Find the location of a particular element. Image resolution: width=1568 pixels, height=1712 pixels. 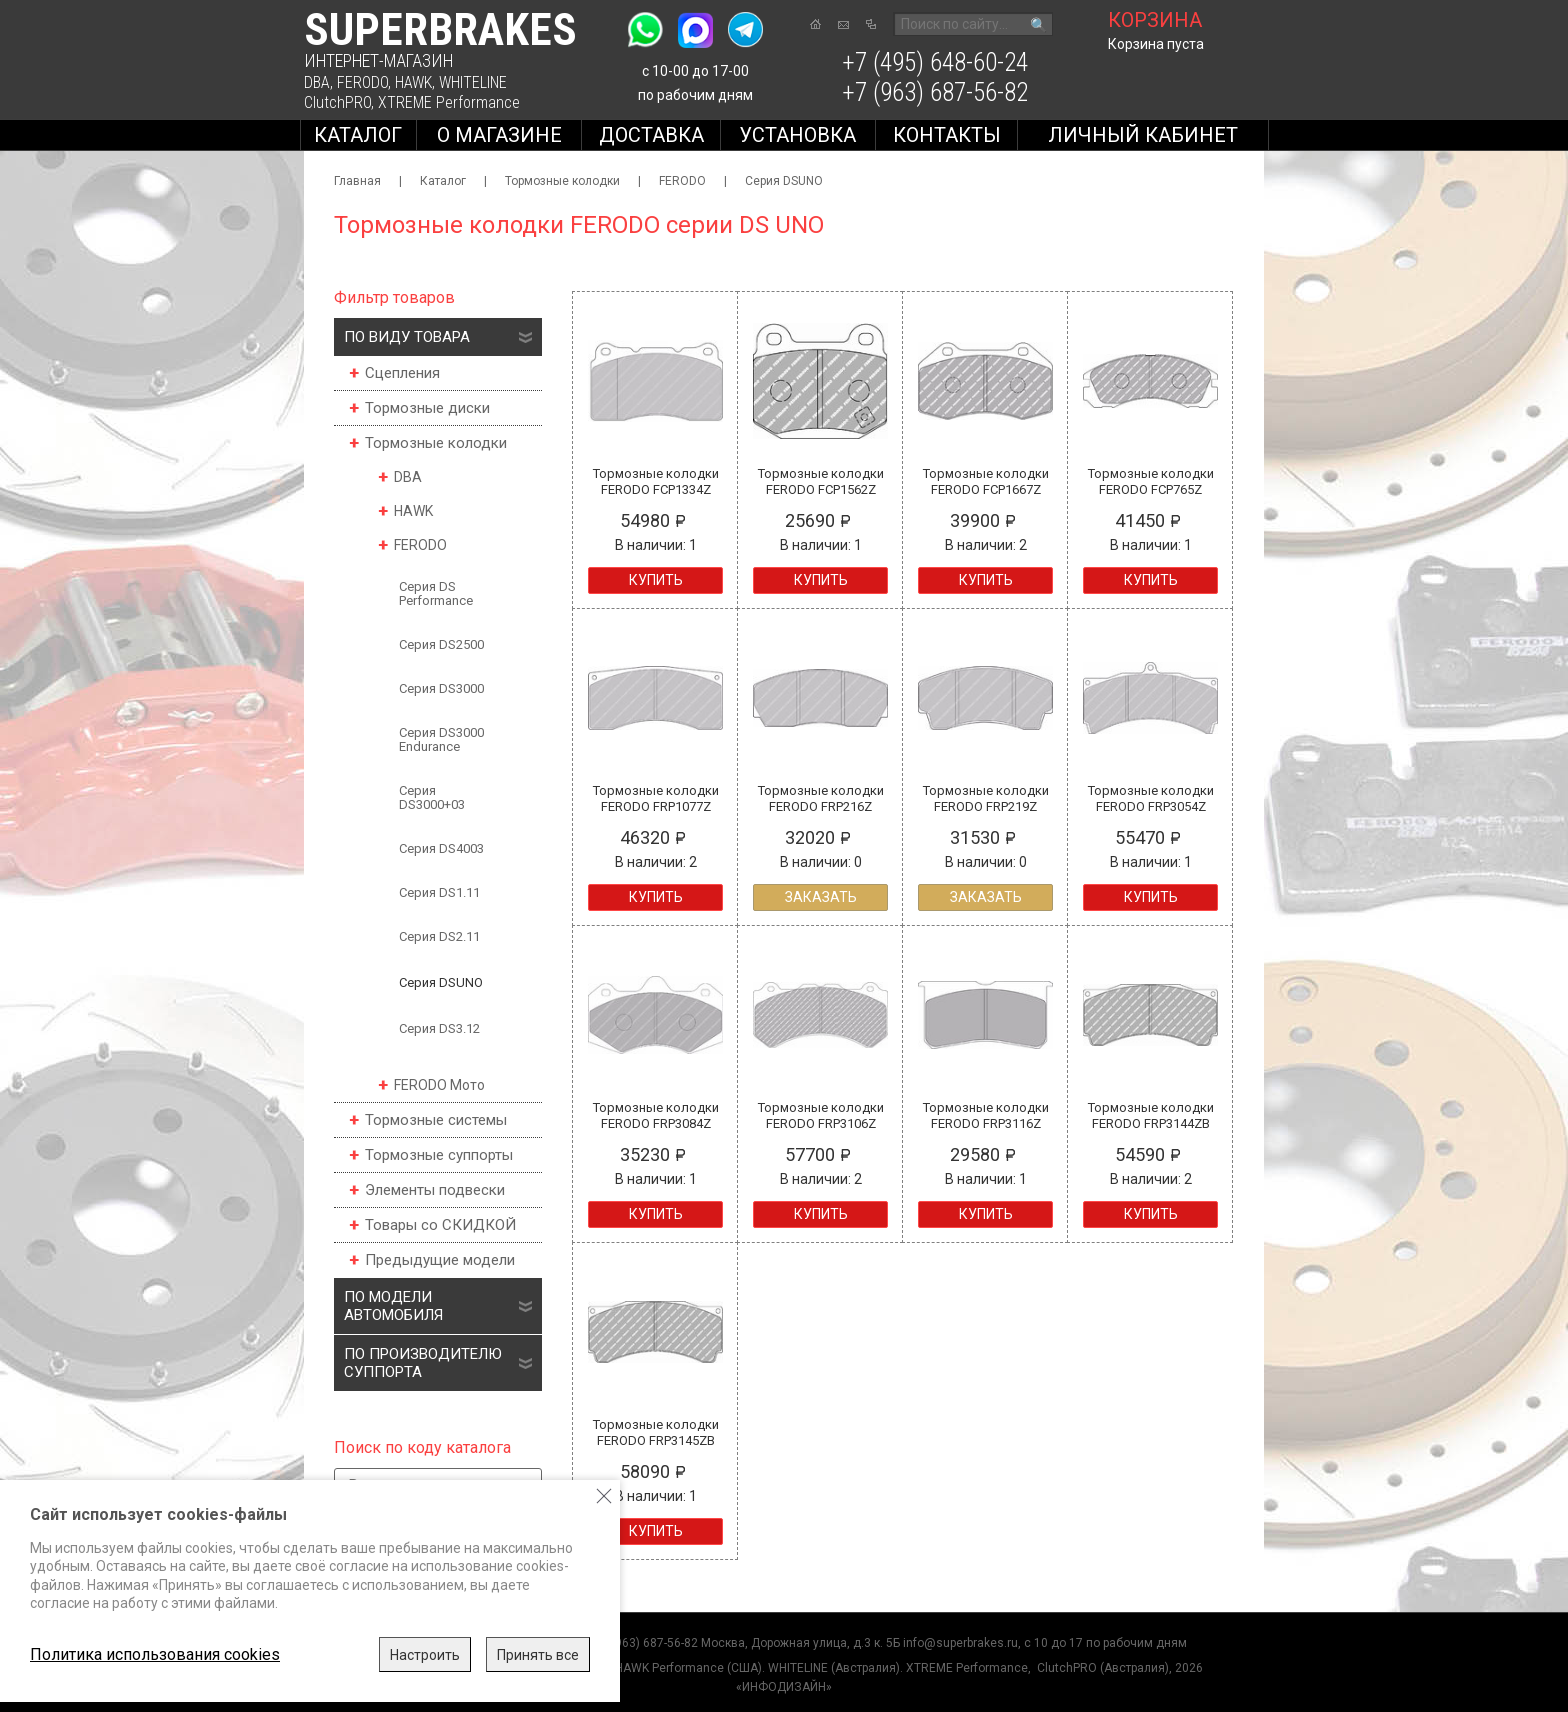

Серия DS3.12 is located at coordinates (439, 1028).